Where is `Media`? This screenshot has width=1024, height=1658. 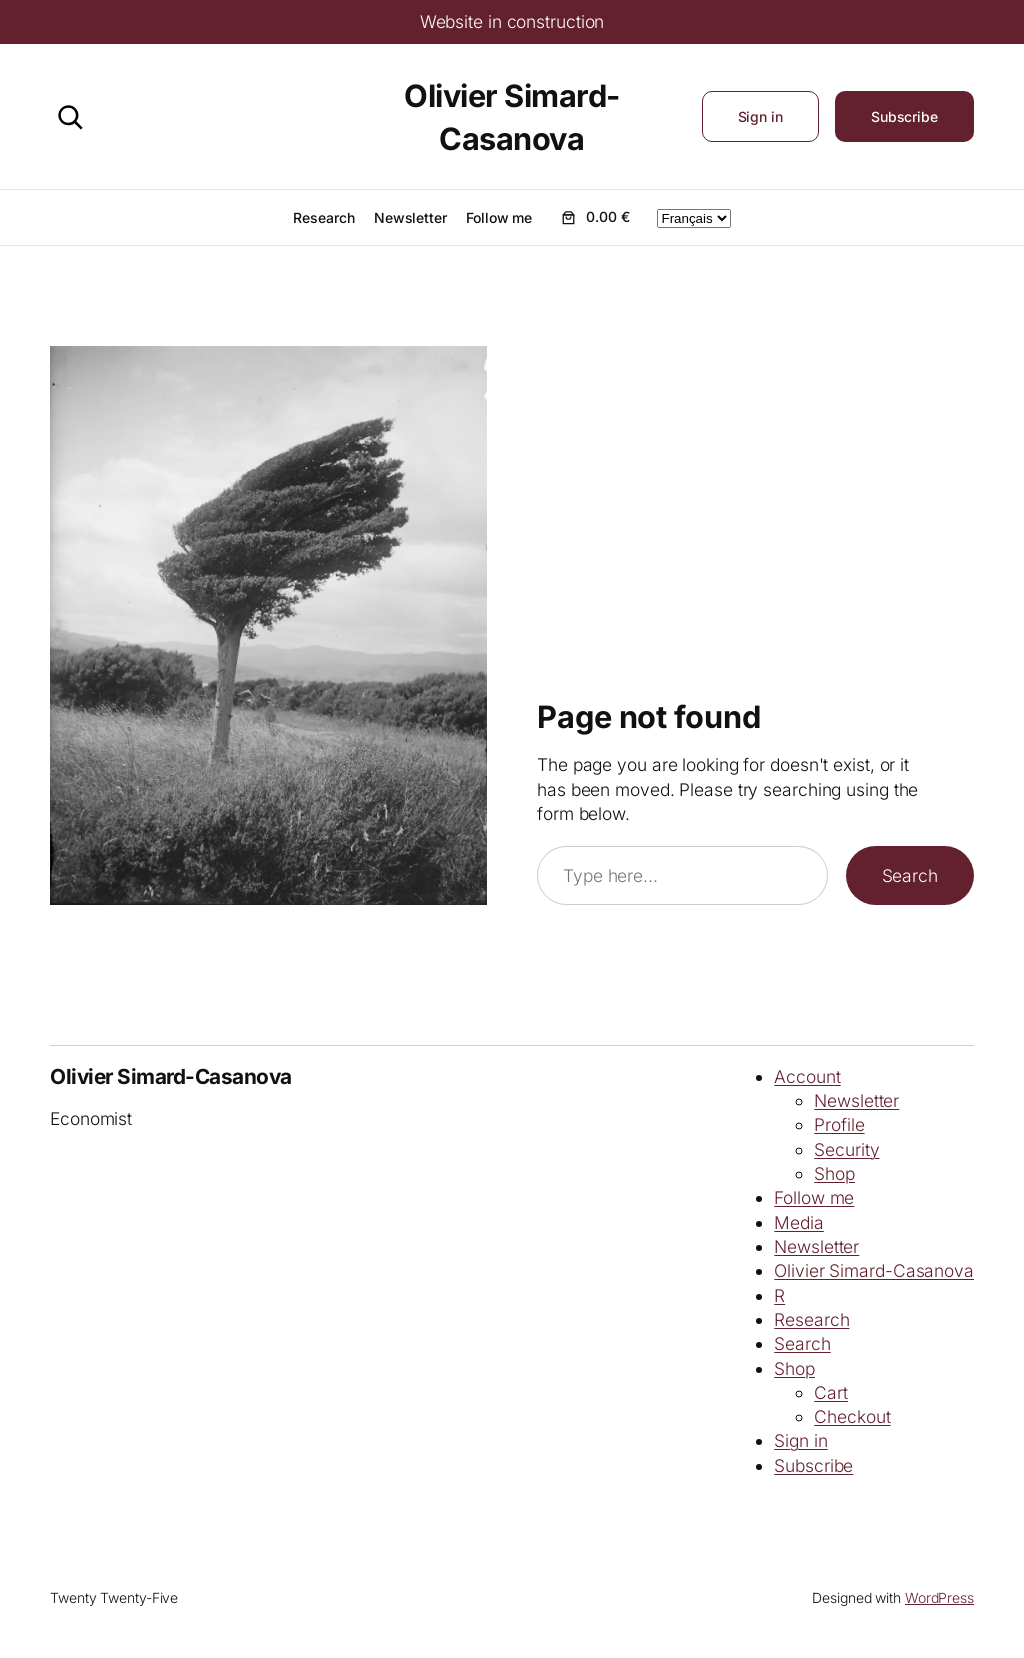 Media is located at coordinates (799, 1222).